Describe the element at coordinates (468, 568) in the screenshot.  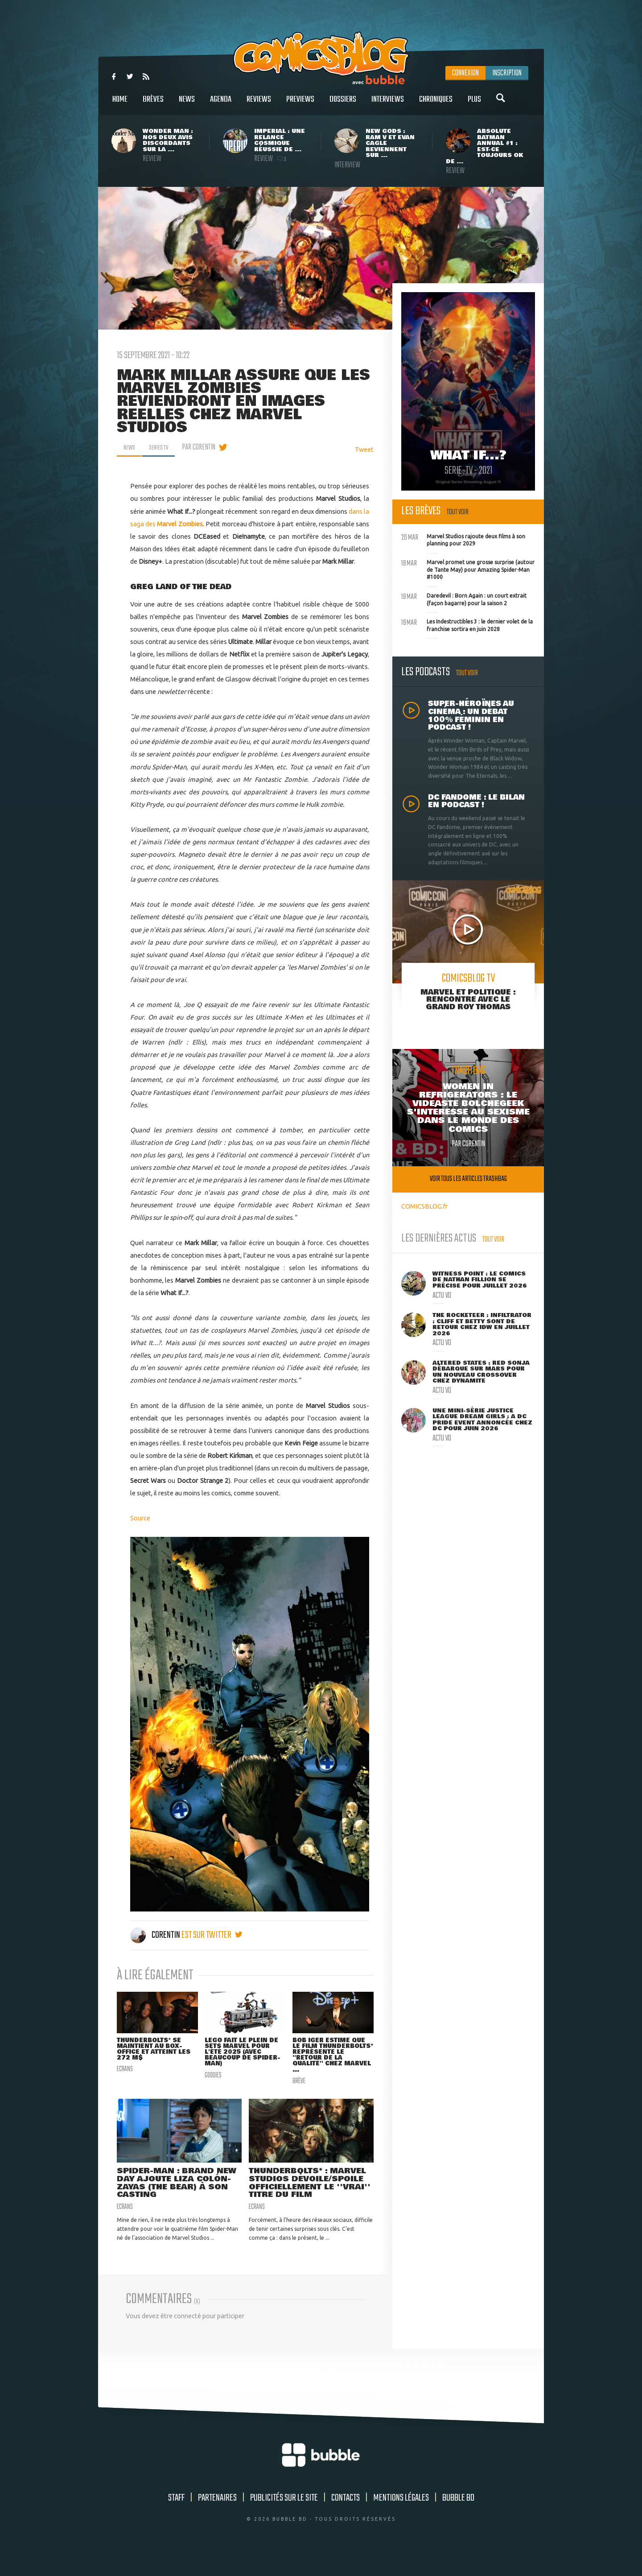
I see `Marvel promet une grosse surprise (autour de Tante May) pour Amazing Spider-Man #1000` at that location.